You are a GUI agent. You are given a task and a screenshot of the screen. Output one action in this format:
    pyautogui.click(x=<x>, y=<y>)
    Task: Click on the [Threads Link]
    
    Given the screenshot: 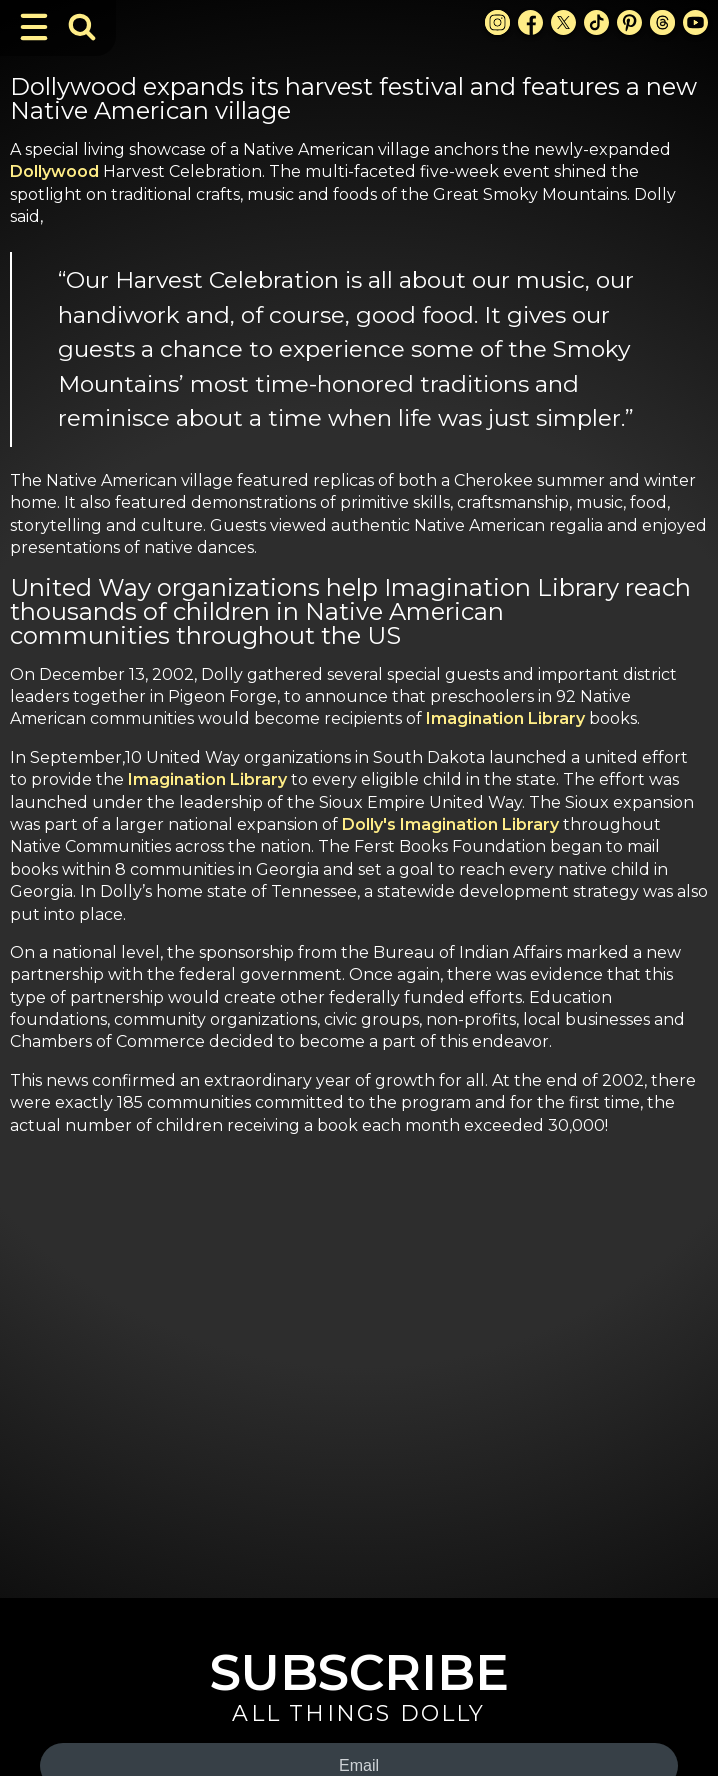 What is the action you would take?
    pyautogui.click(x=662, y=22)
    